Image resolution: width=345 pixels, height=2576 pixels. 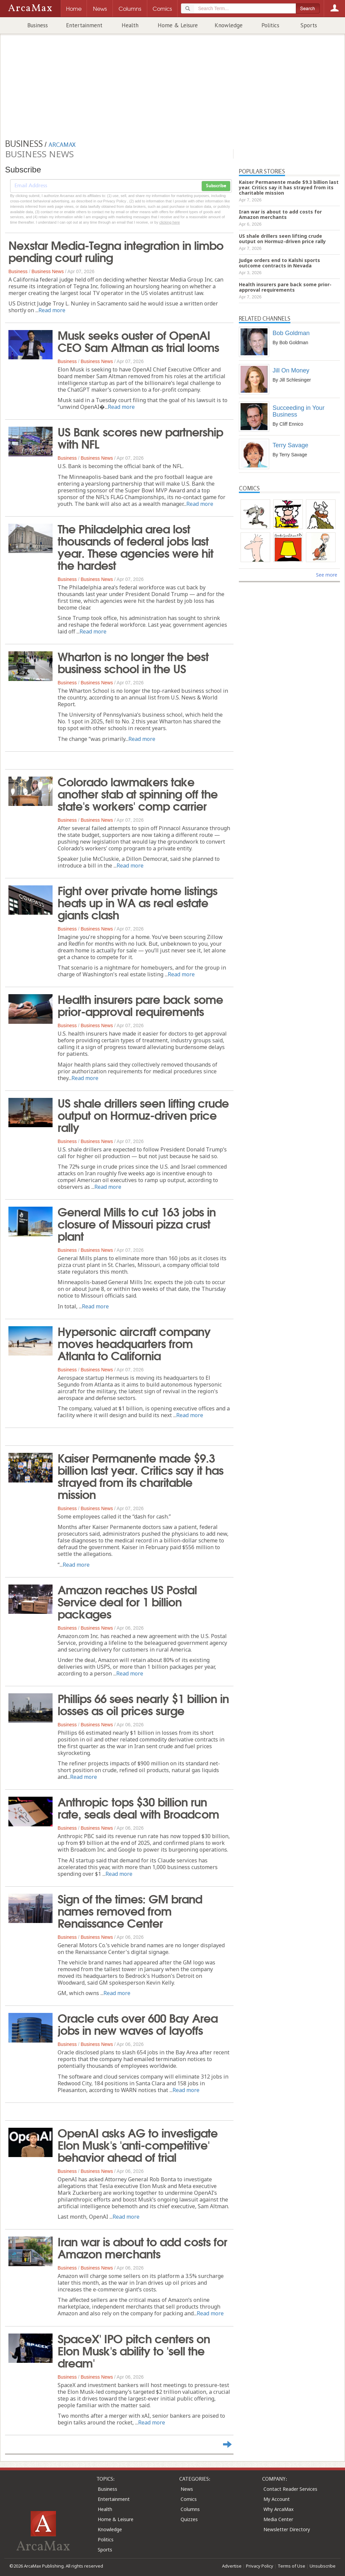 What do you see at coordinates (276, 2499) in the screenshot?
I see `My Account` at bounding box center [276, 2499].